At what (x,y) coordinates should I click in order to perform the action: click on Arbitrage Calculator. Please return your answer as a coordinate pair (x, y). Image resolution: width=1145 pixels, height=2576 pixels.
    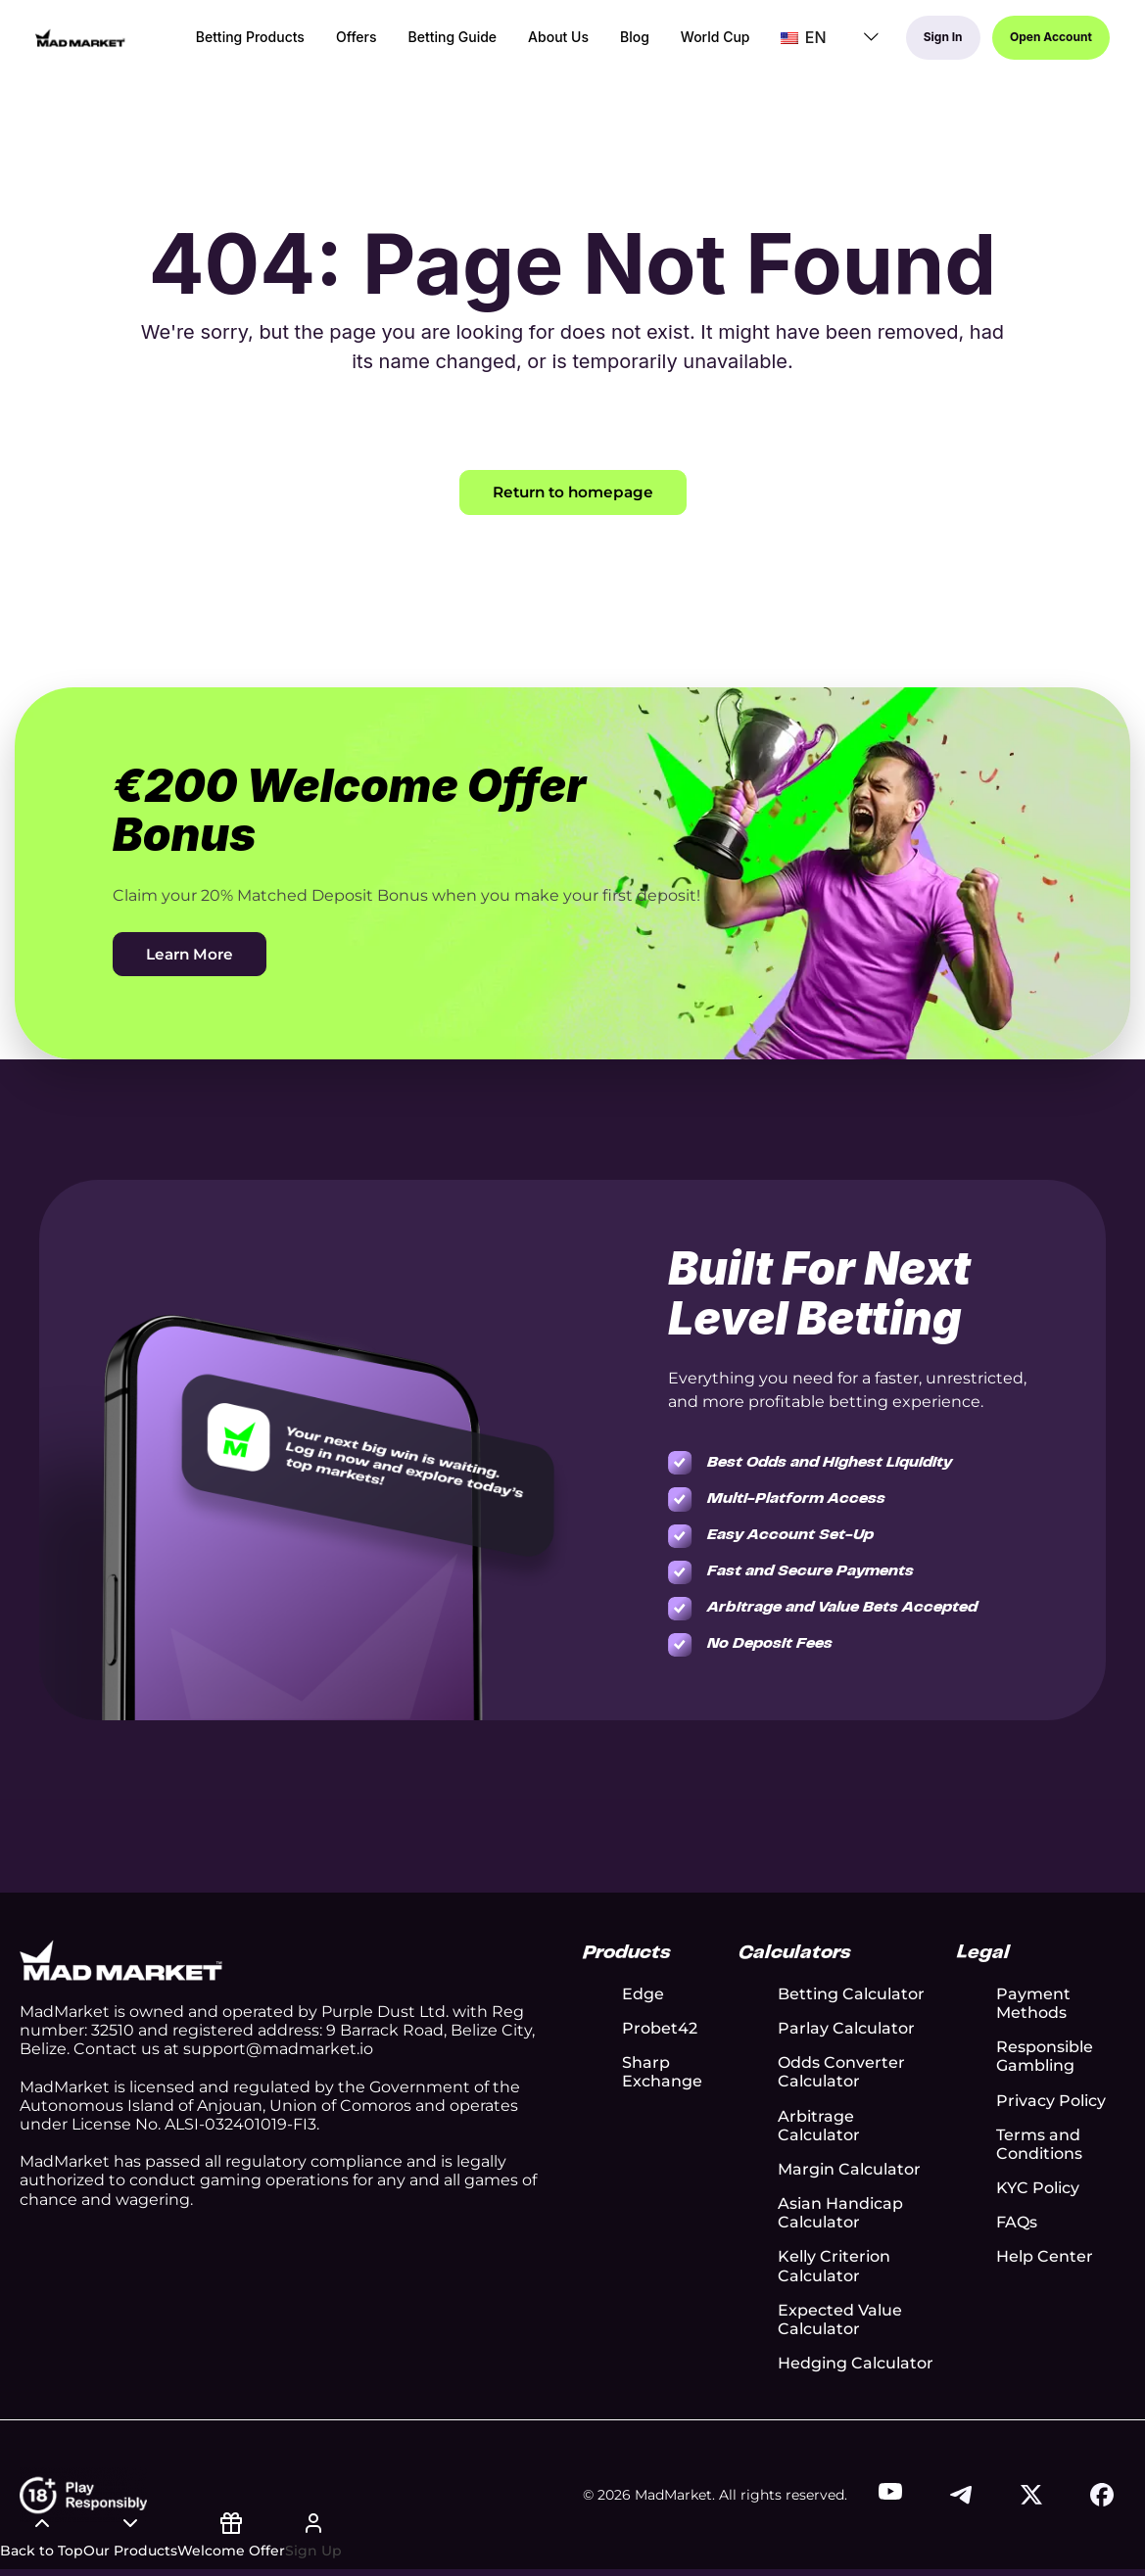
    Looking at the image, I should click on (819, 2126).